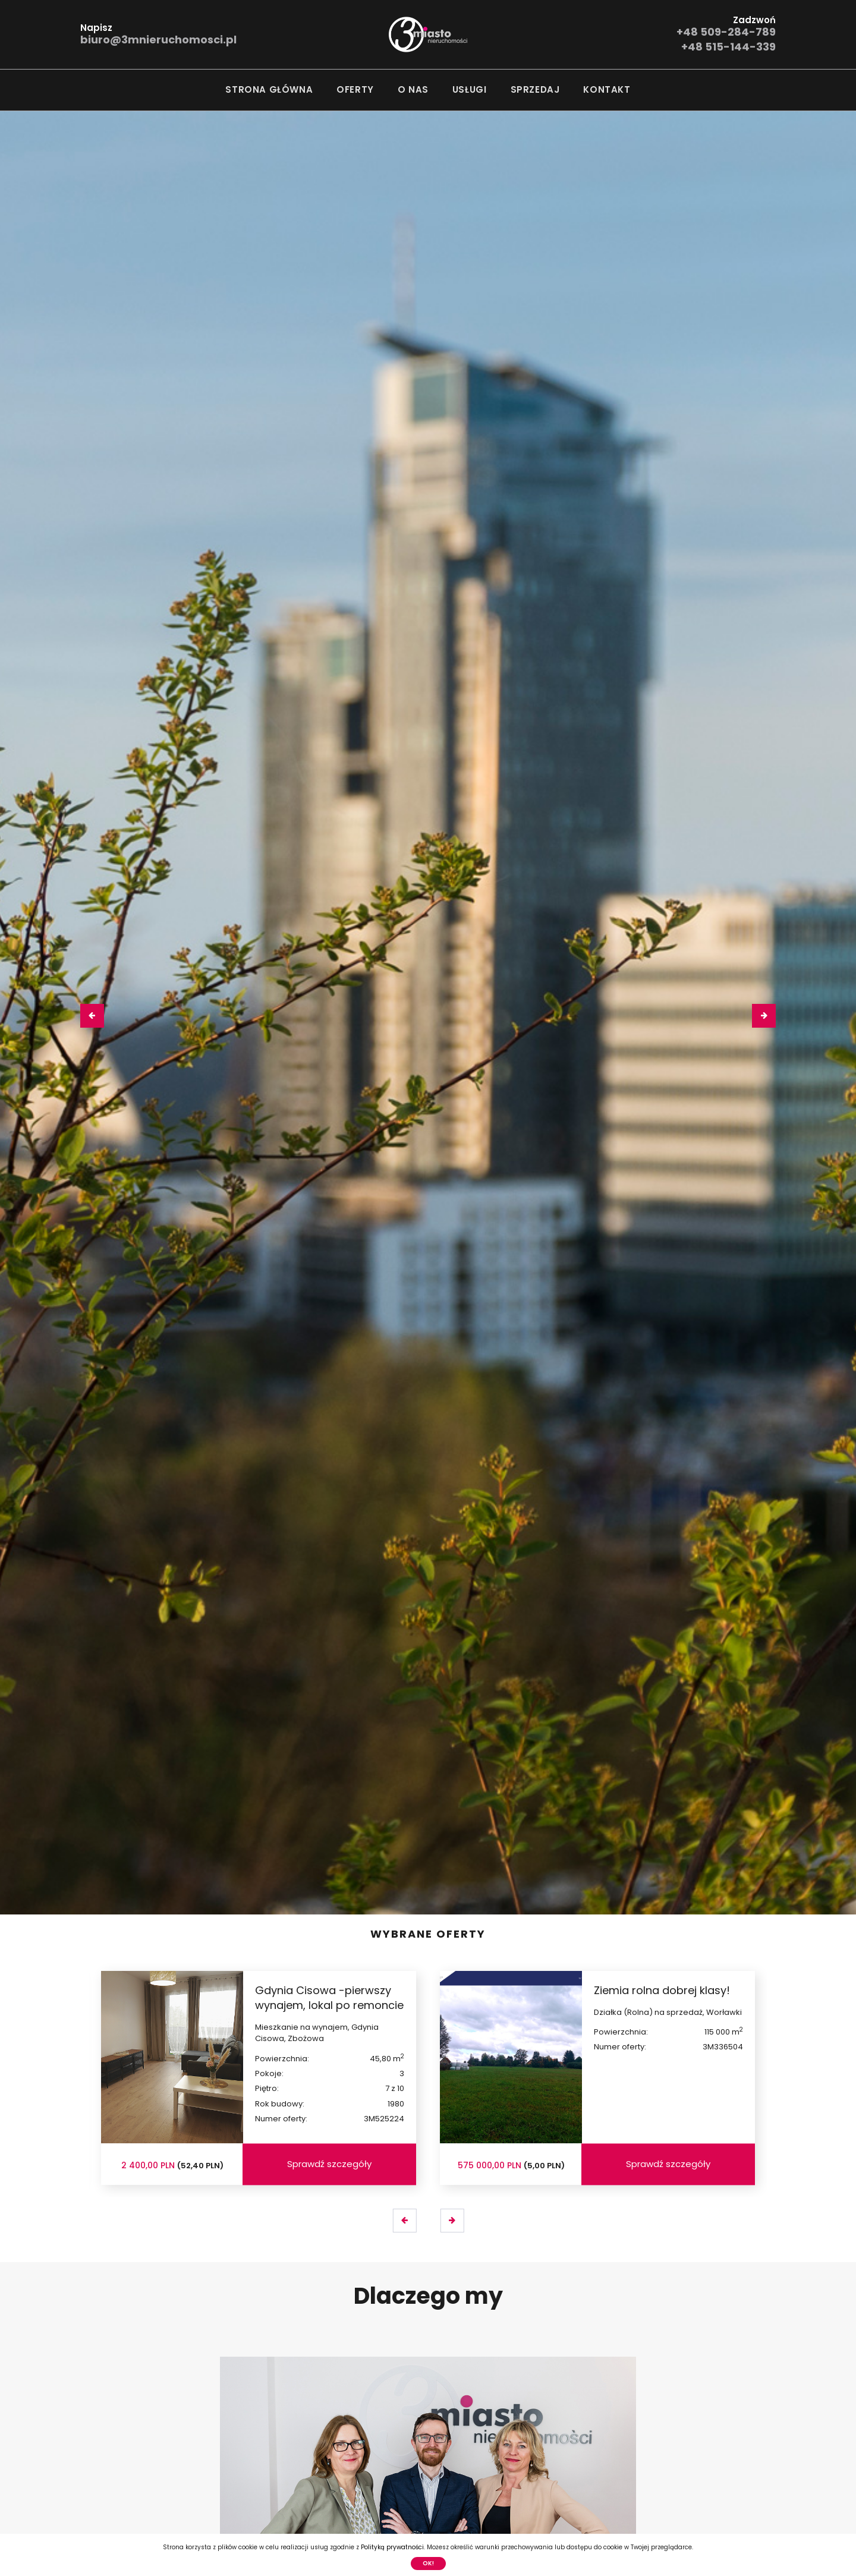  Describe the element at coordinates (535, 89) in the screenshot. I see `Sprzedaj` at that location.